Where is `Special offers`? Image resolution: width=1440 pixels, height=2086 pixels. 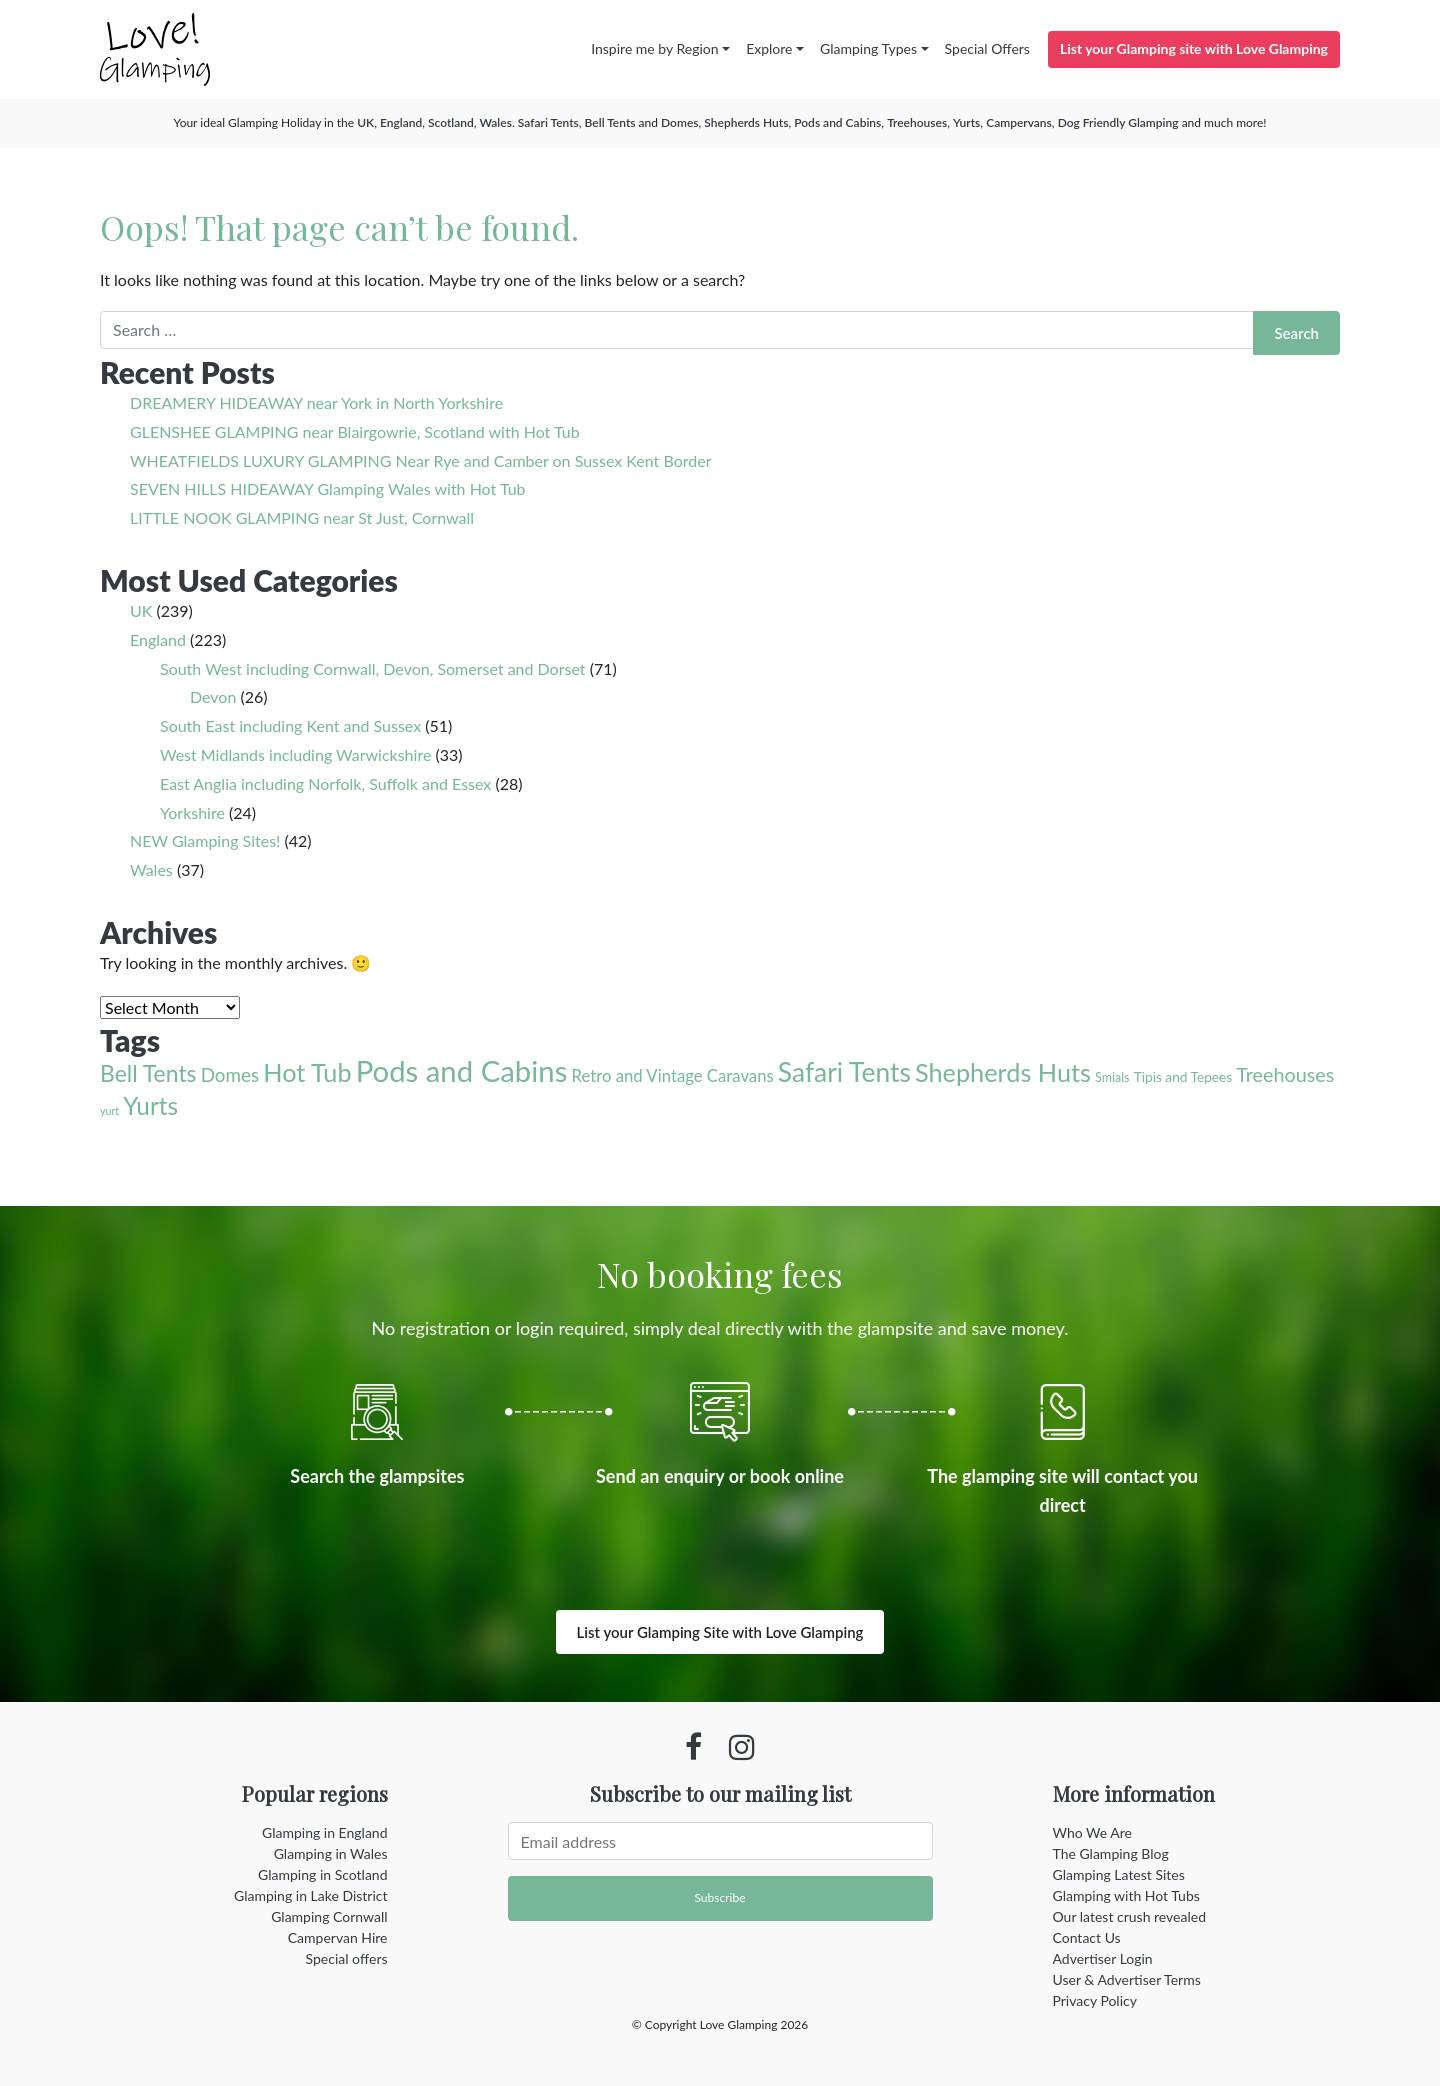
Special offers is located at coordinates (347, 1958).